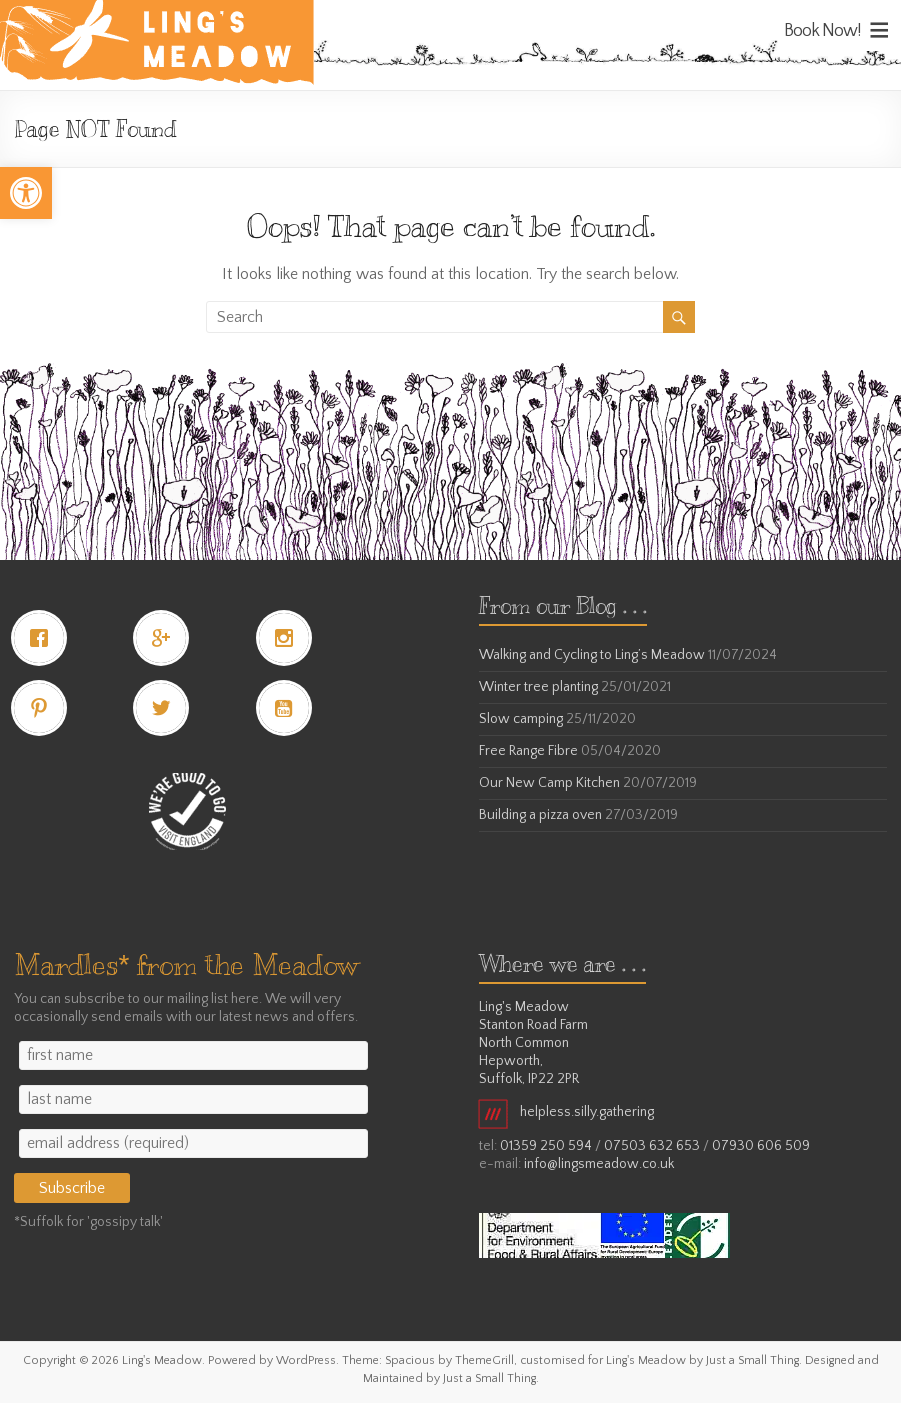 This screenshot has height=1403, width=901. What do you see at coordinates (540, 815) in the screenshot?
I see `Building a pizza oven [link]` at bounding box center [540, 815].